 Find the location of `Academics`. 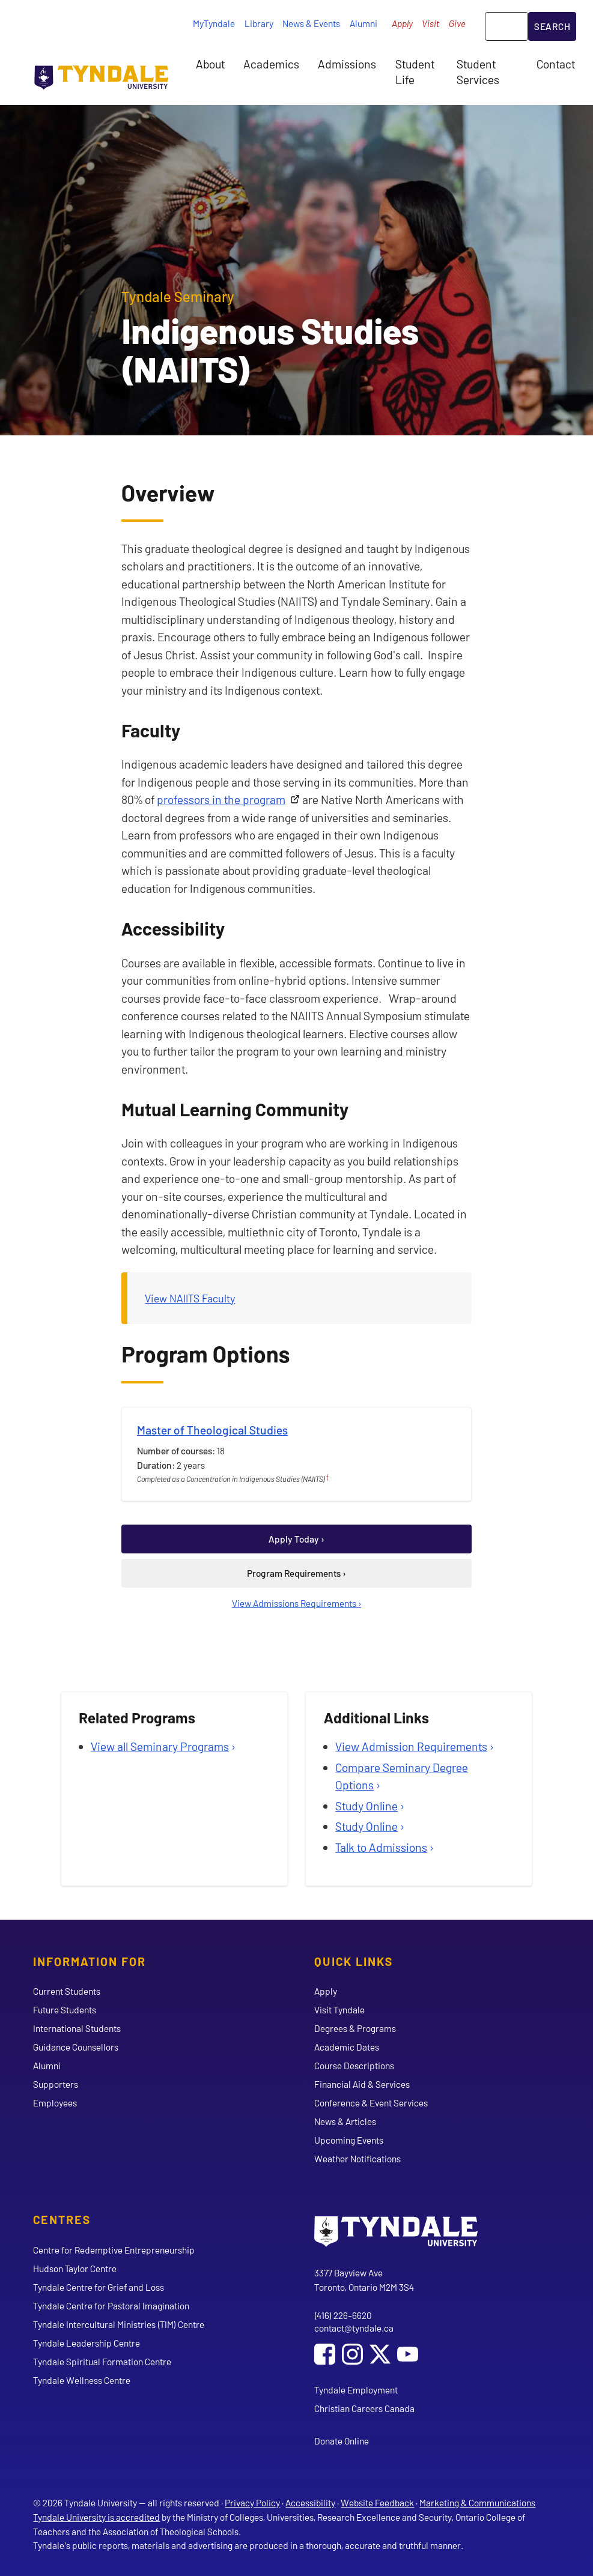

Academics is located at coordinates (271, 63).